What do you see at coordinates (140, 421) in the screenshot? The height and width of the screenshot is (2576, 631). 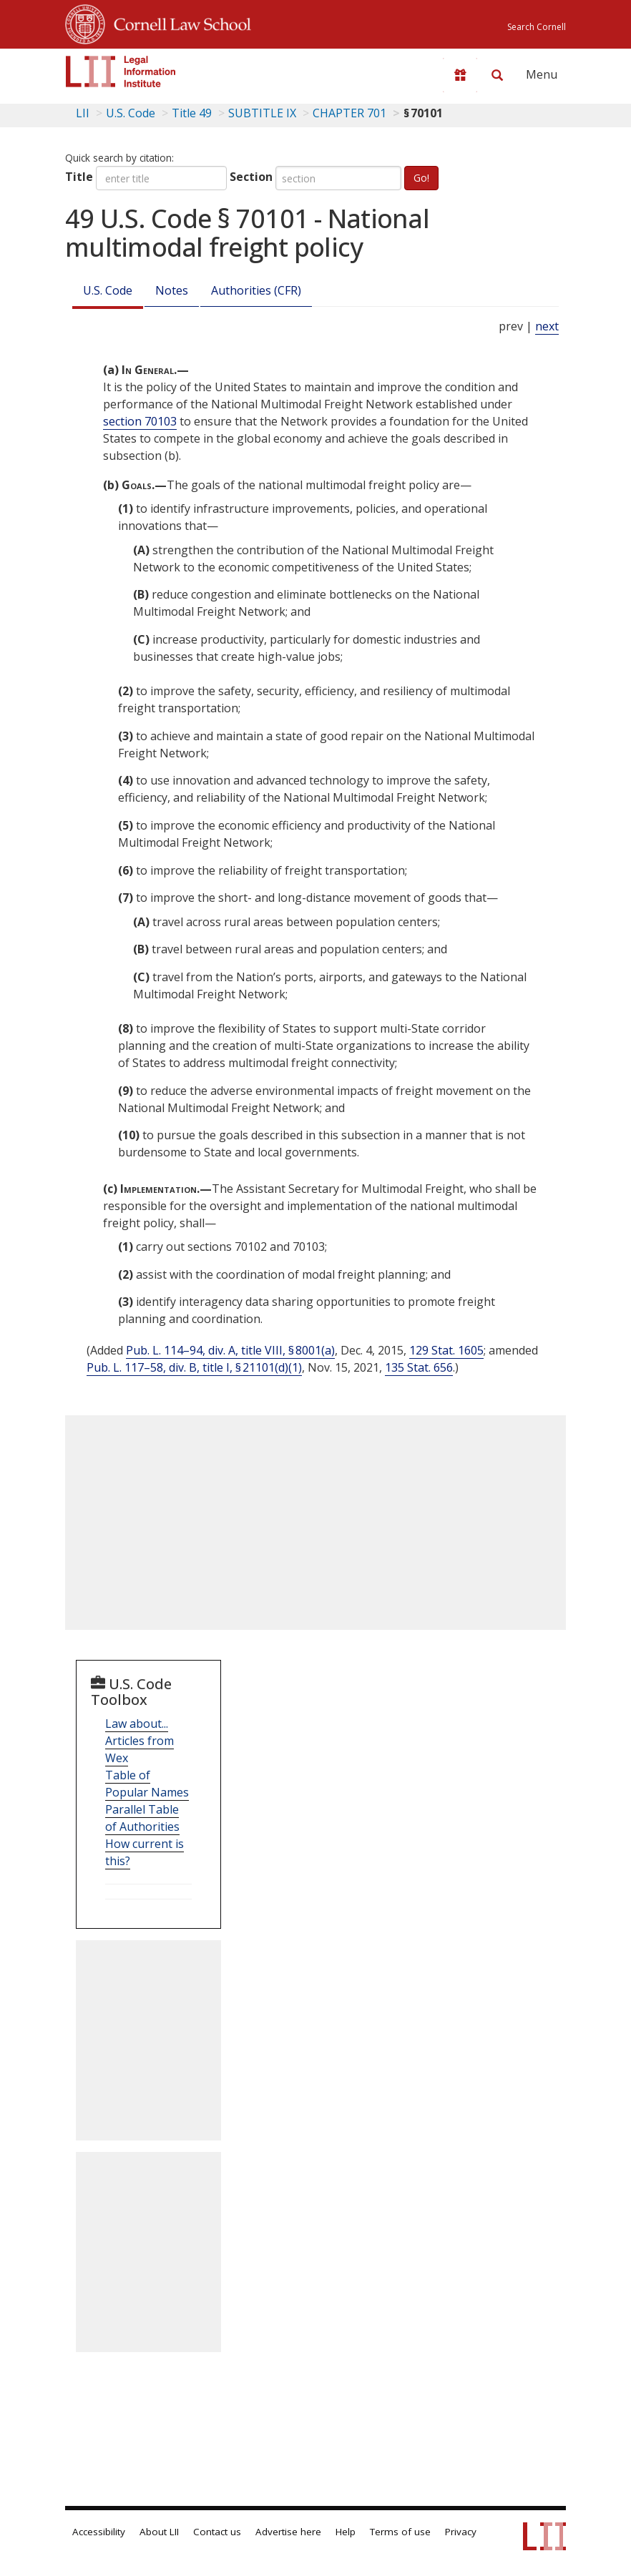 I see `section 70103 [49 USC 70103]` at bounding box center [140, 421].